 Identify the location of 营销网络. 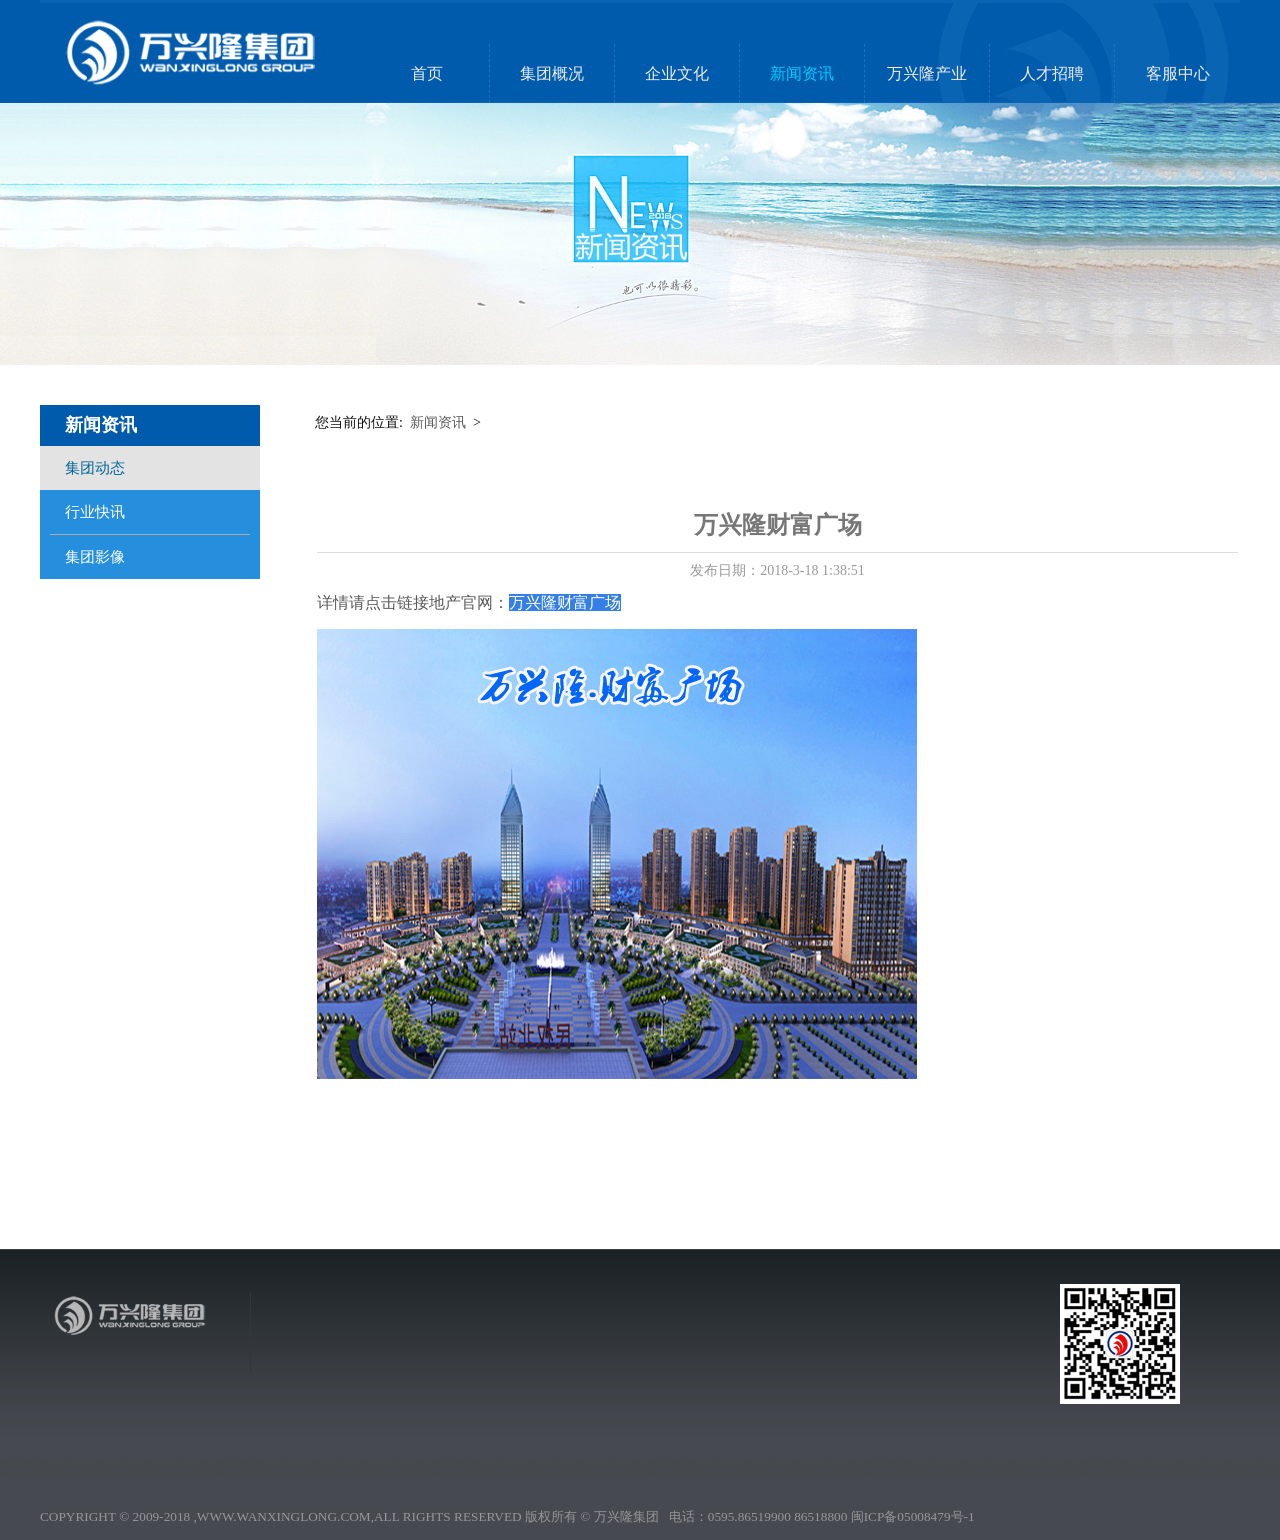
(530, 1425).